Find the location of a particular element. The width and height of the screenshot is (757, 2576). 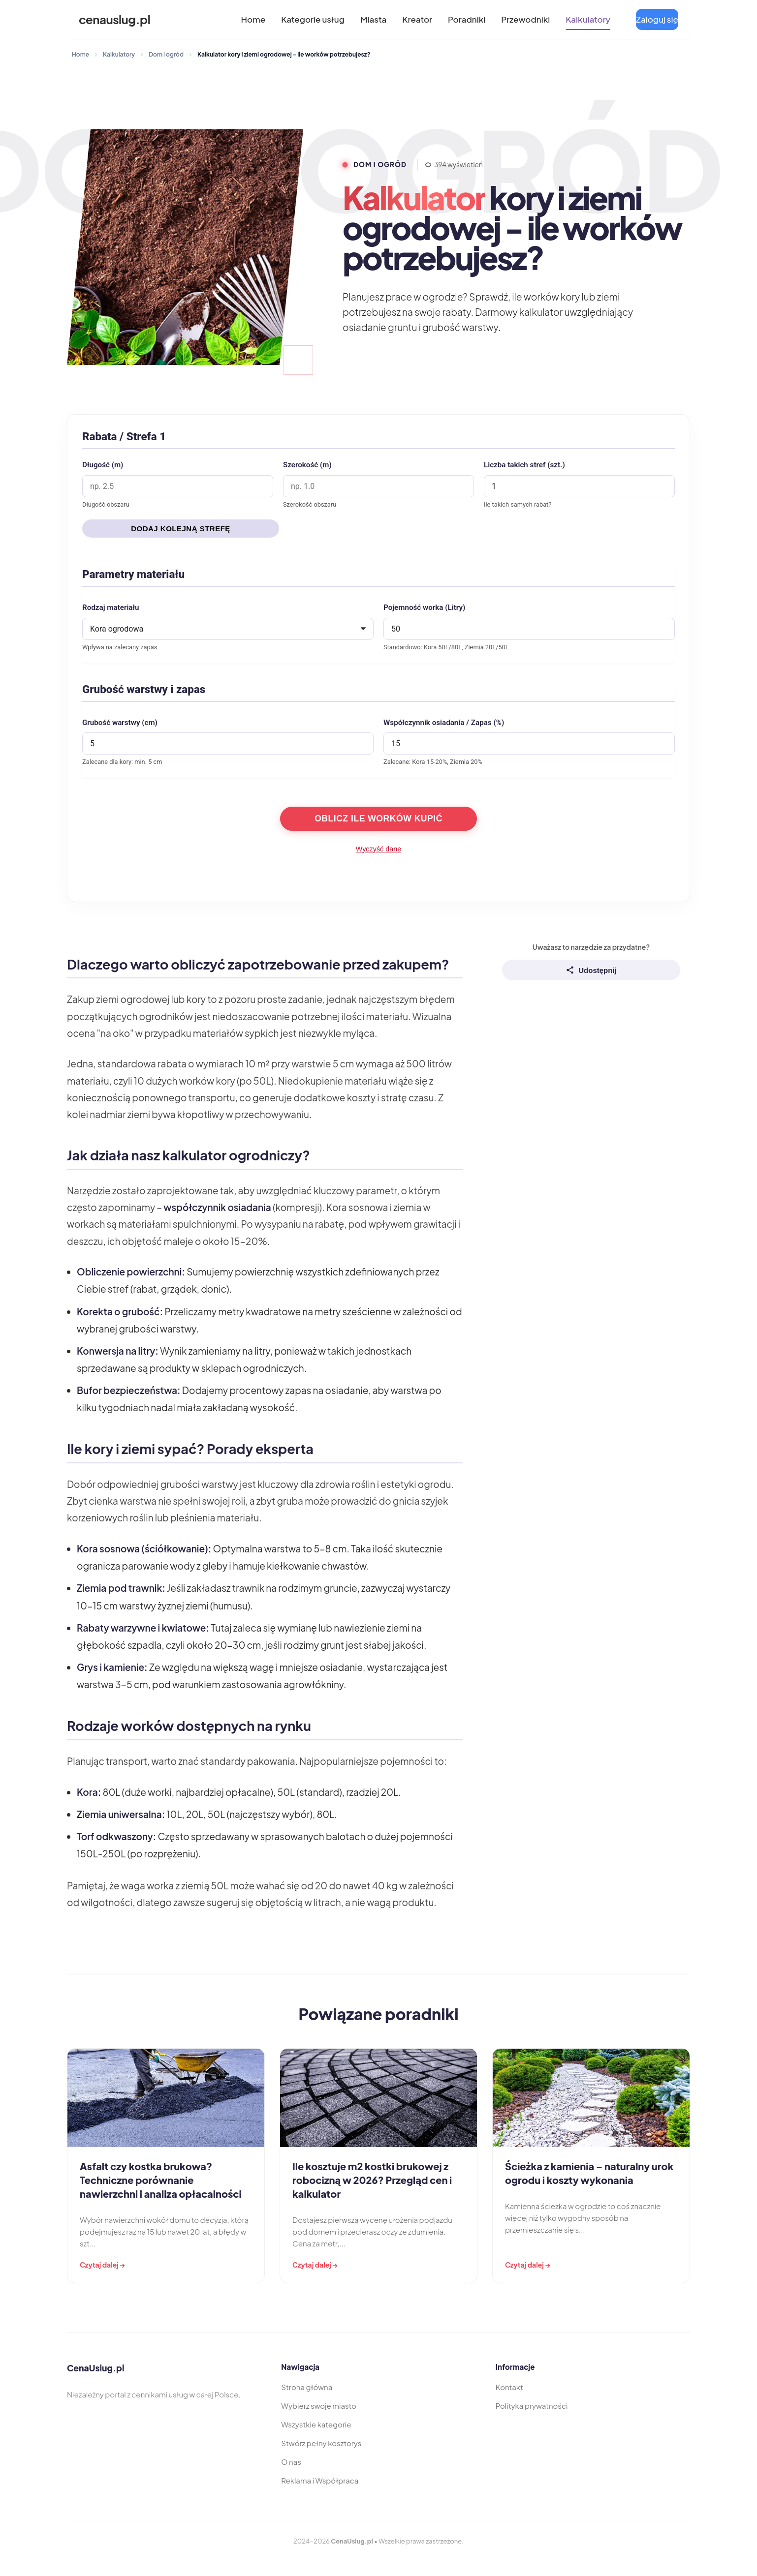

Home is located at coordinates (253, 19).